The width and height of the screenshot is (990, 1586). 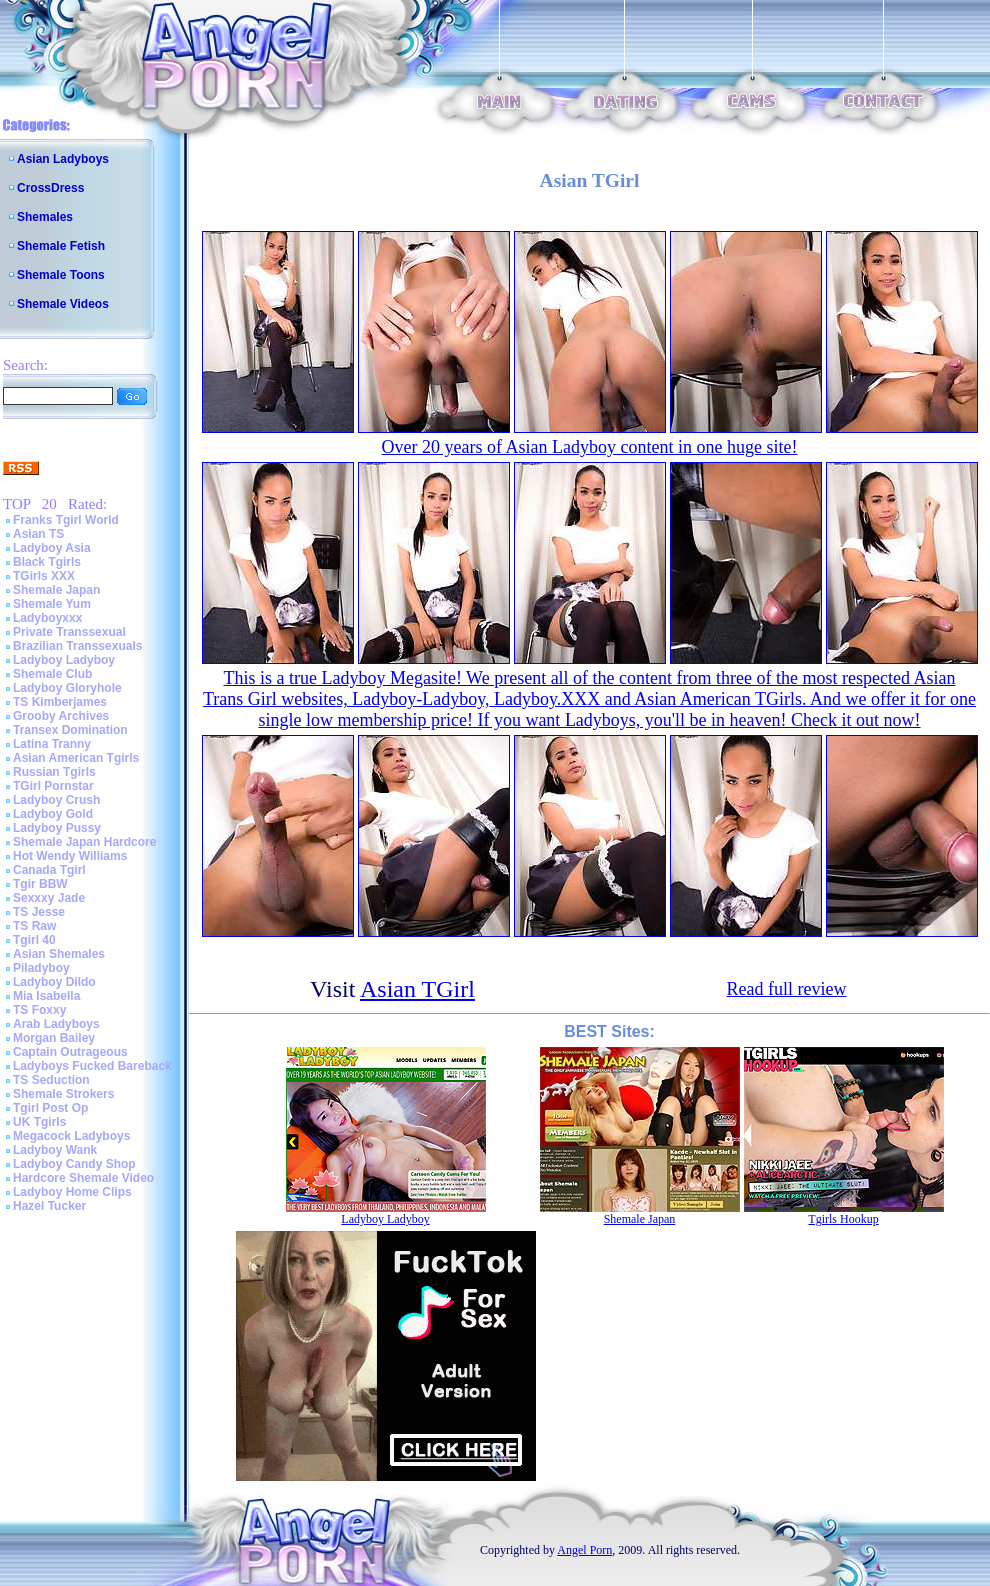 I want to click on Tgirls Hookup, so click(x=843, y=1219).